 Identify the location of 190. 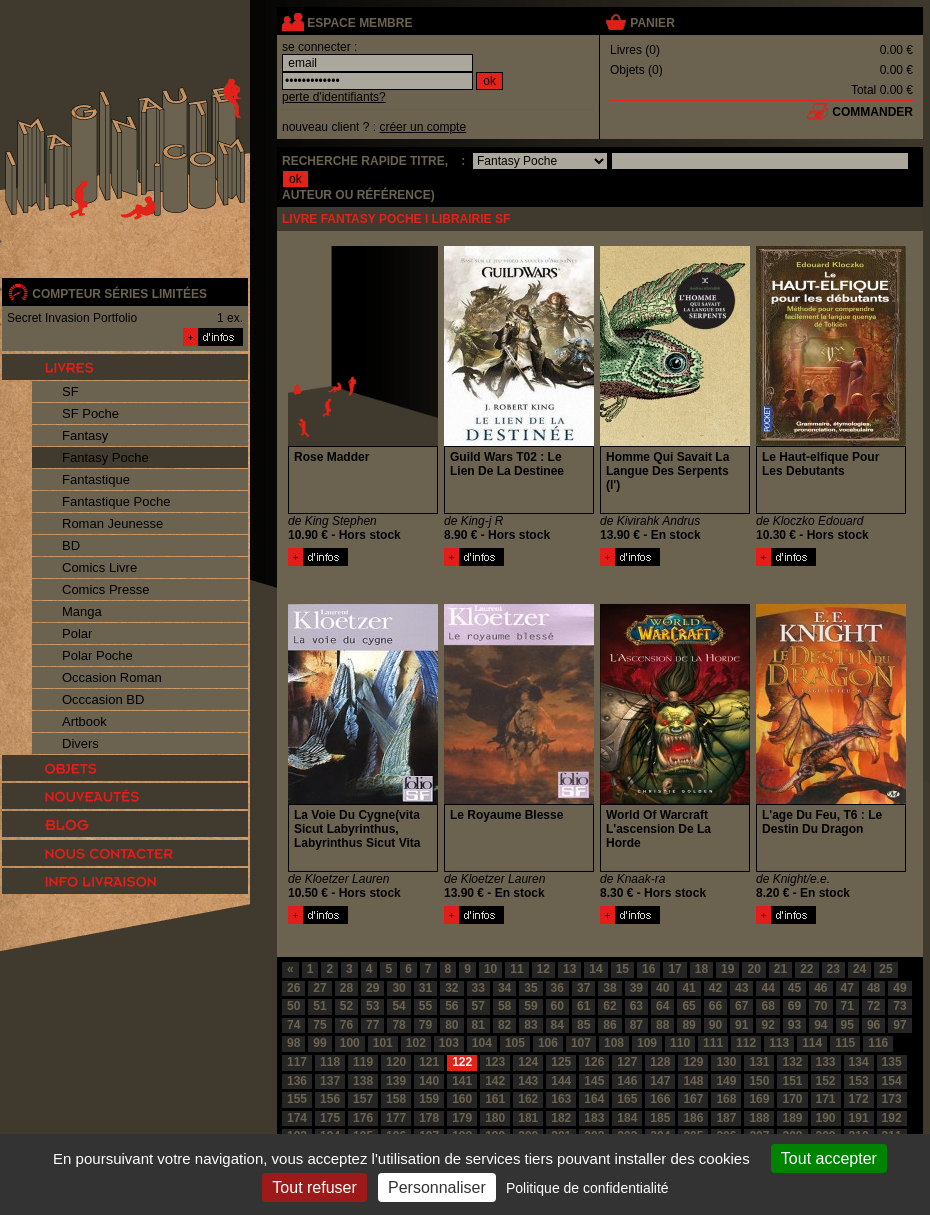
(826, 1118).